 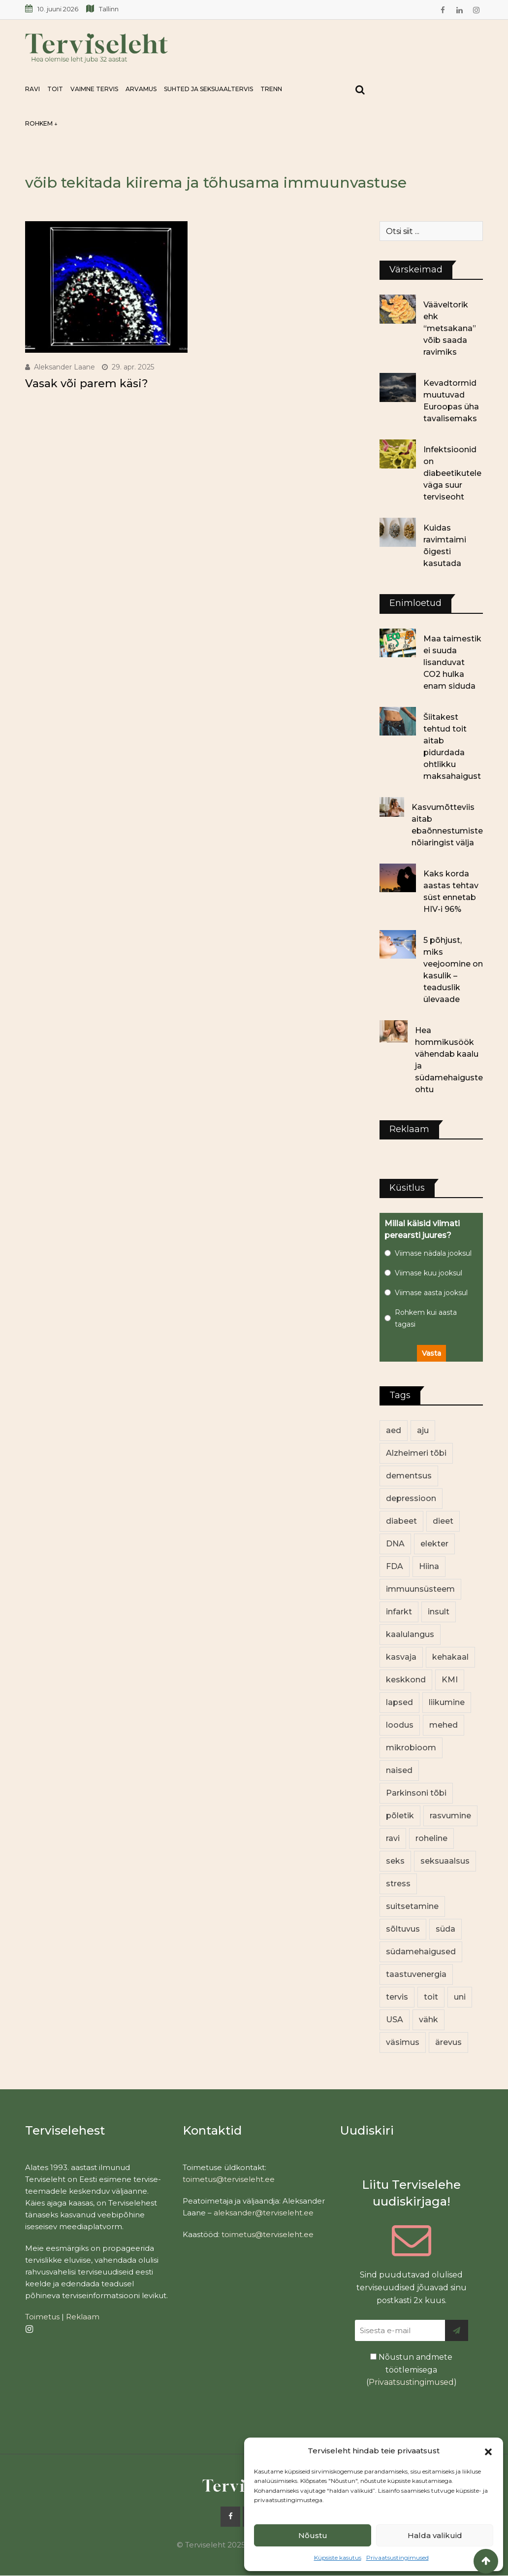 What do you see at coordinates (395, 1543) in the screenshot?
I see `DNA [DNA (12 elementi)]` at bounding box center [395, 1543].